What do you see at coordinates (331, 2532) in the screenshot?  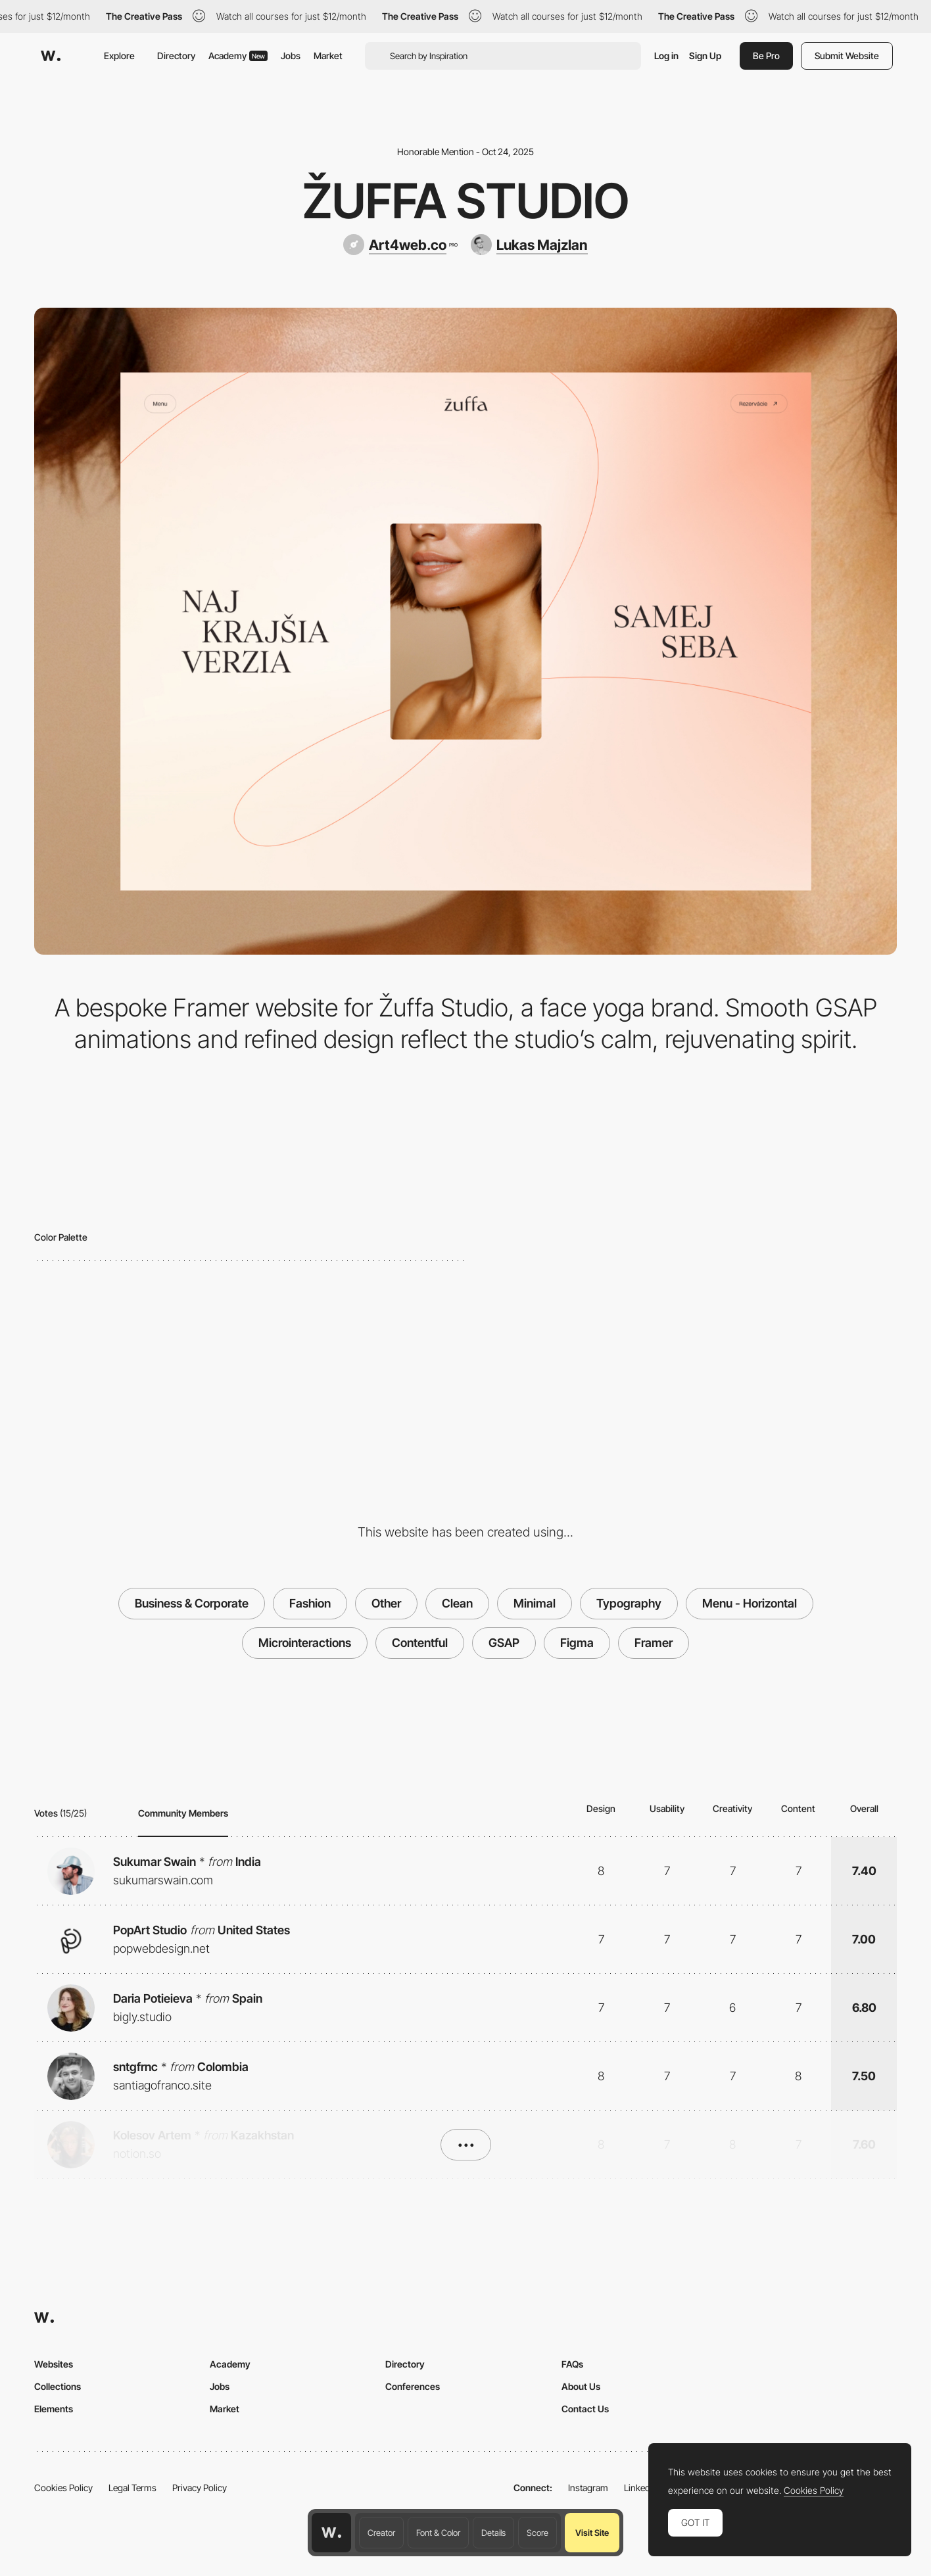 I see `[Awwwards home page]` at bounding box center [331, 2532].